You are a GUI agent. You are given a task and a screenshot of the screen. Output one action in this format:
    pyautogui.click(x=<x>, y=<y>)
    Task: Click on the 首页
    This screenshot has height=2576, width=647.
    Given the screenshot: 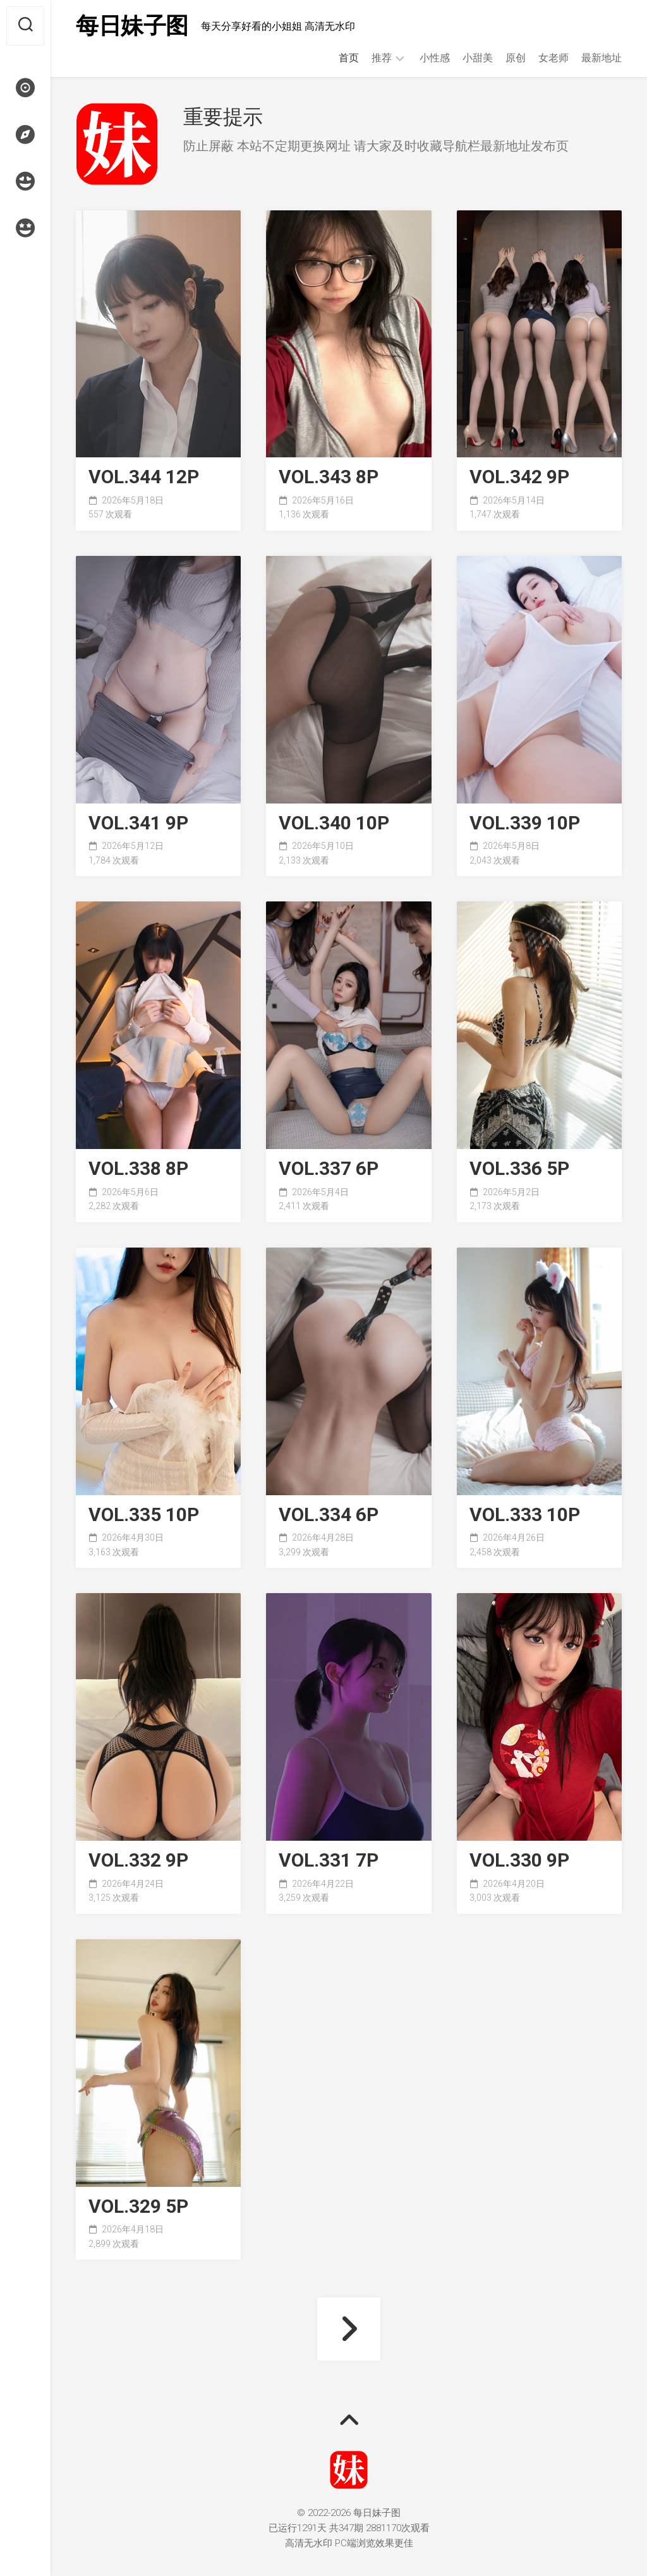 What is the action you would take?
    pyautogui.click(x=349, y=58)
    